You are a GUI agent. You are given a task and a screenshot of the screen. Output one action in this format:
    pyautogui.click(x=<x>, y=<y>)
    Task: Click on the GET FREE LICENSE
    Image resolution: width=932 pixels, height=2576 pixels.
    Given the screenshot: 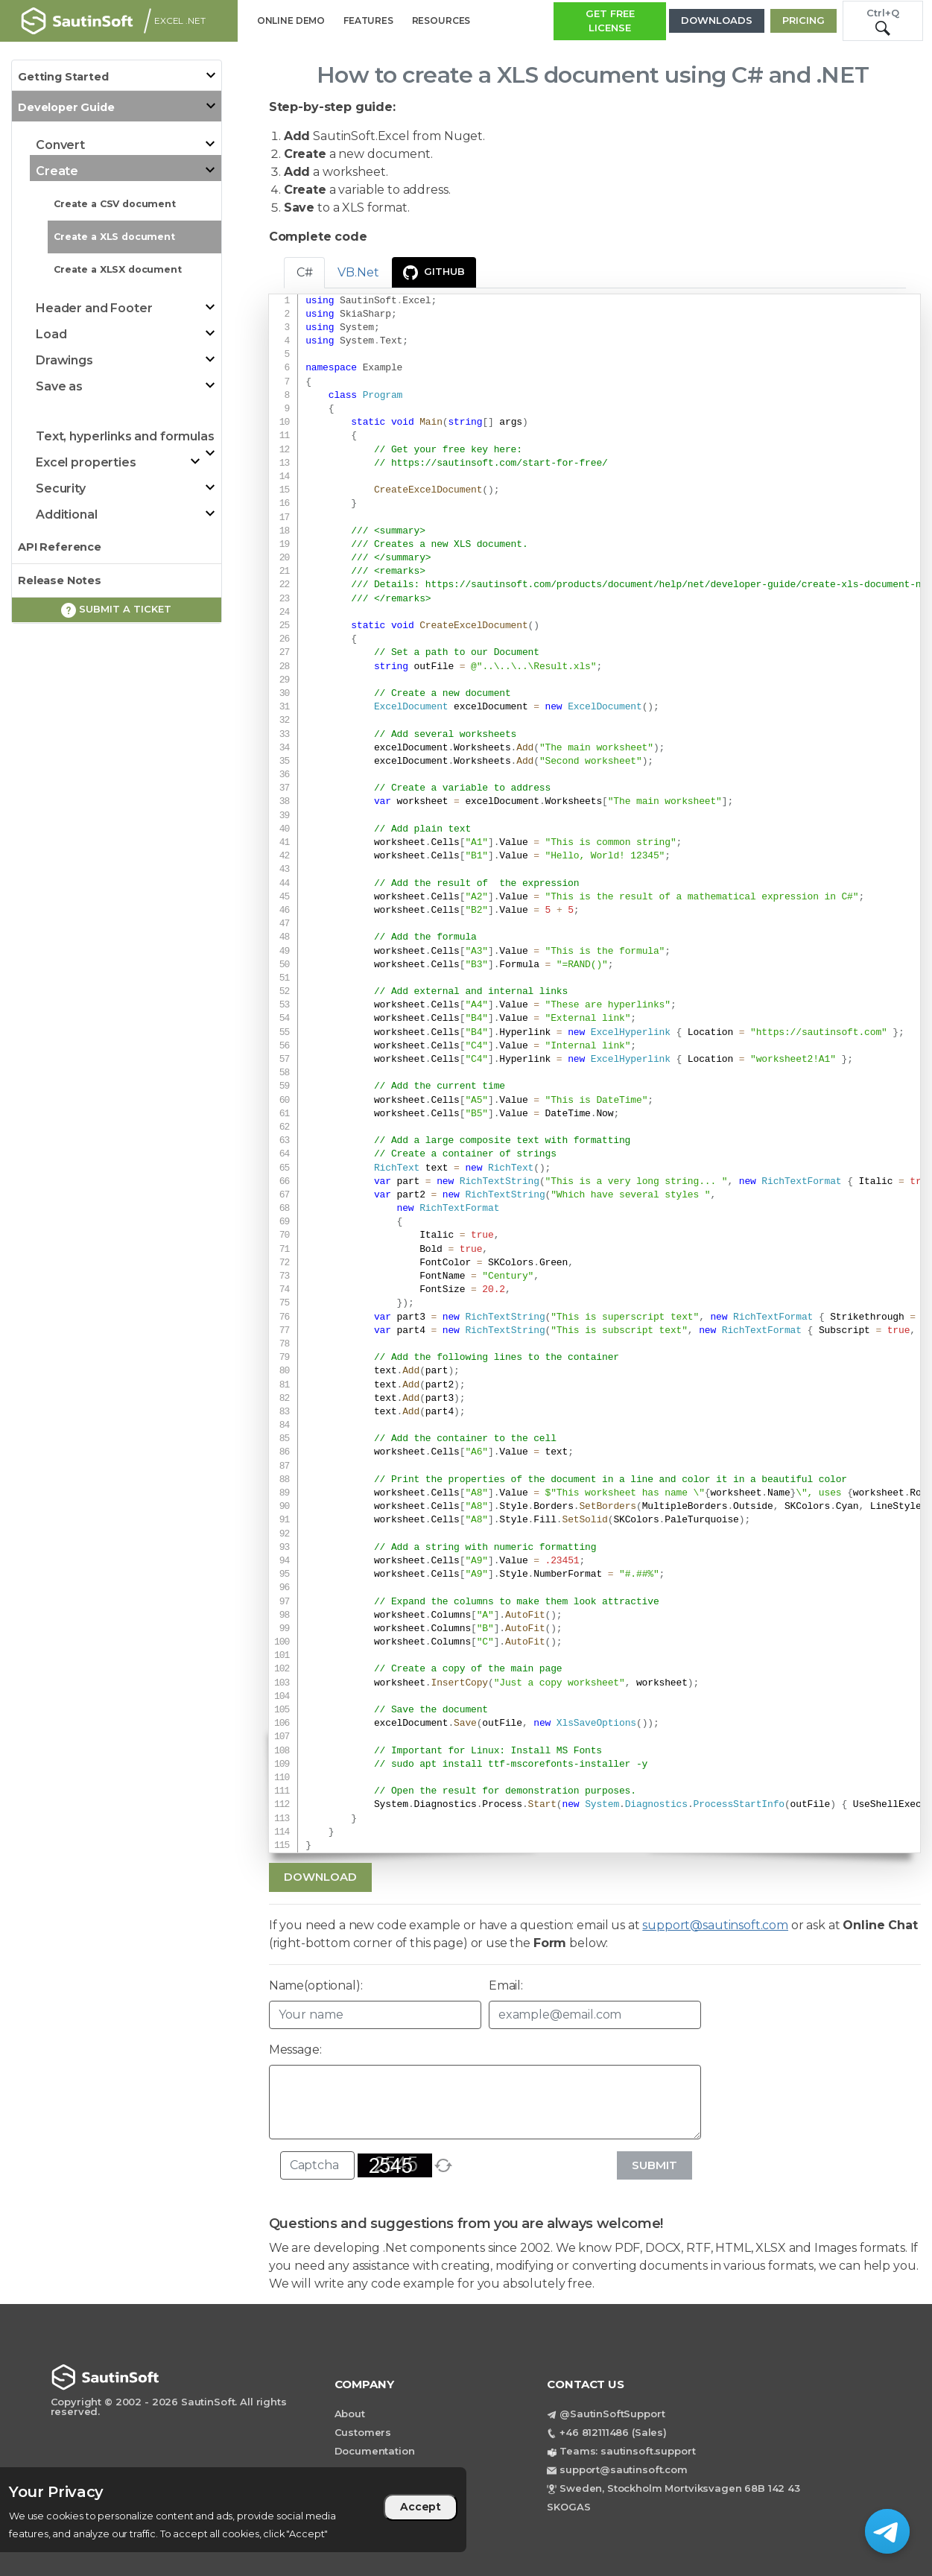 What is the action you would take?
    pyautogui.click(x=610, y=20)
    